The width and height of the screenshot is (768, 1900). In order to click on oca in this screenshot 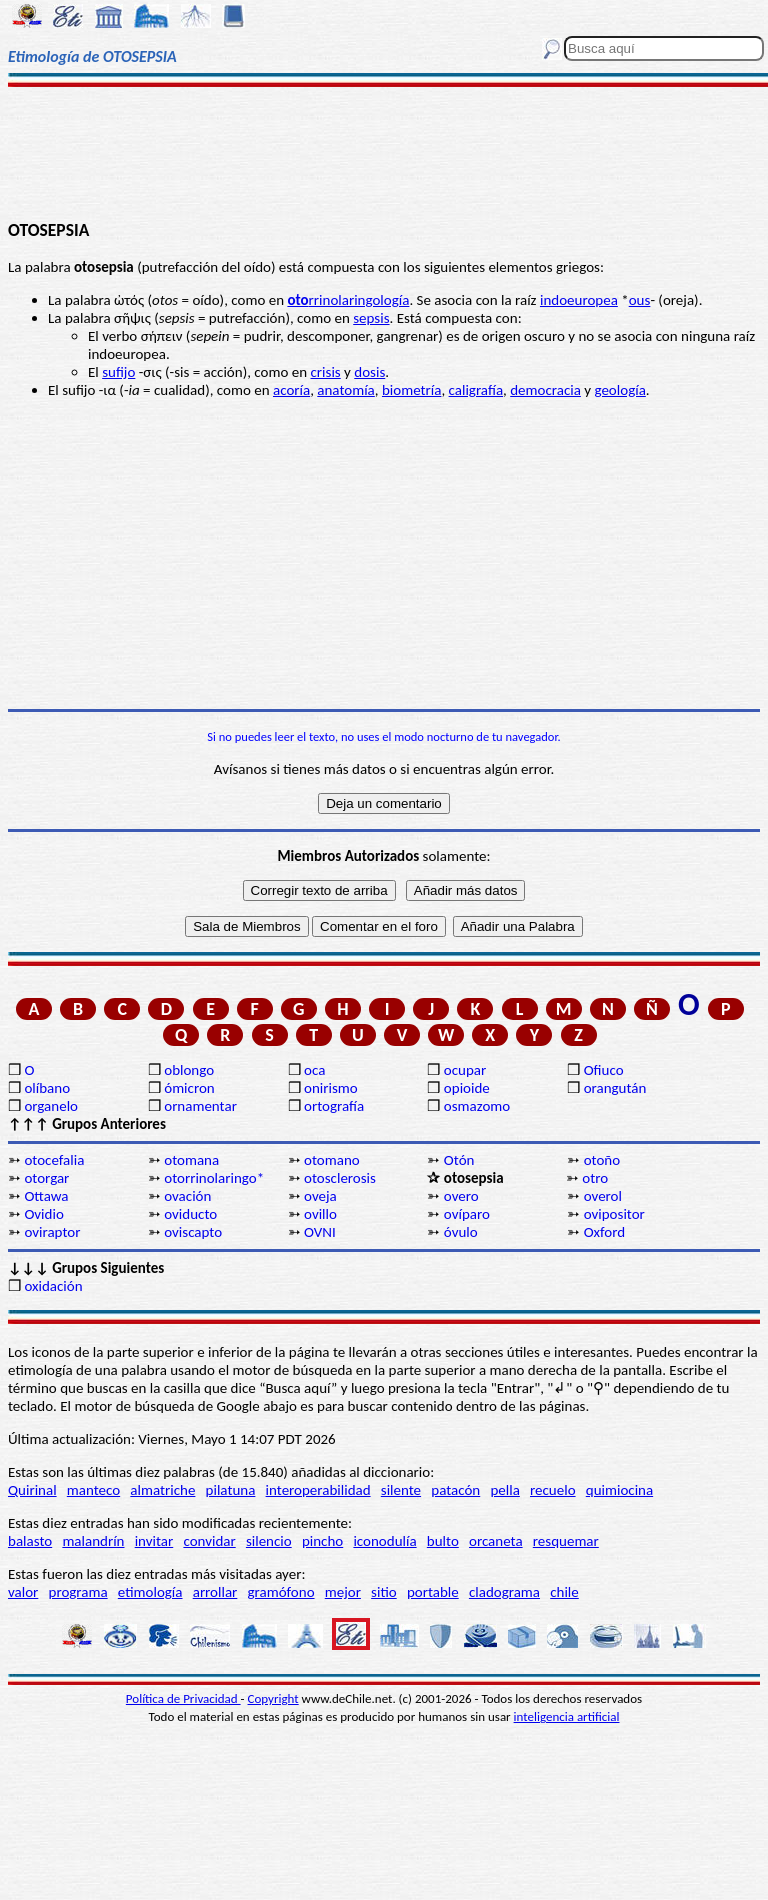, I will do `click(314, 1070)`.